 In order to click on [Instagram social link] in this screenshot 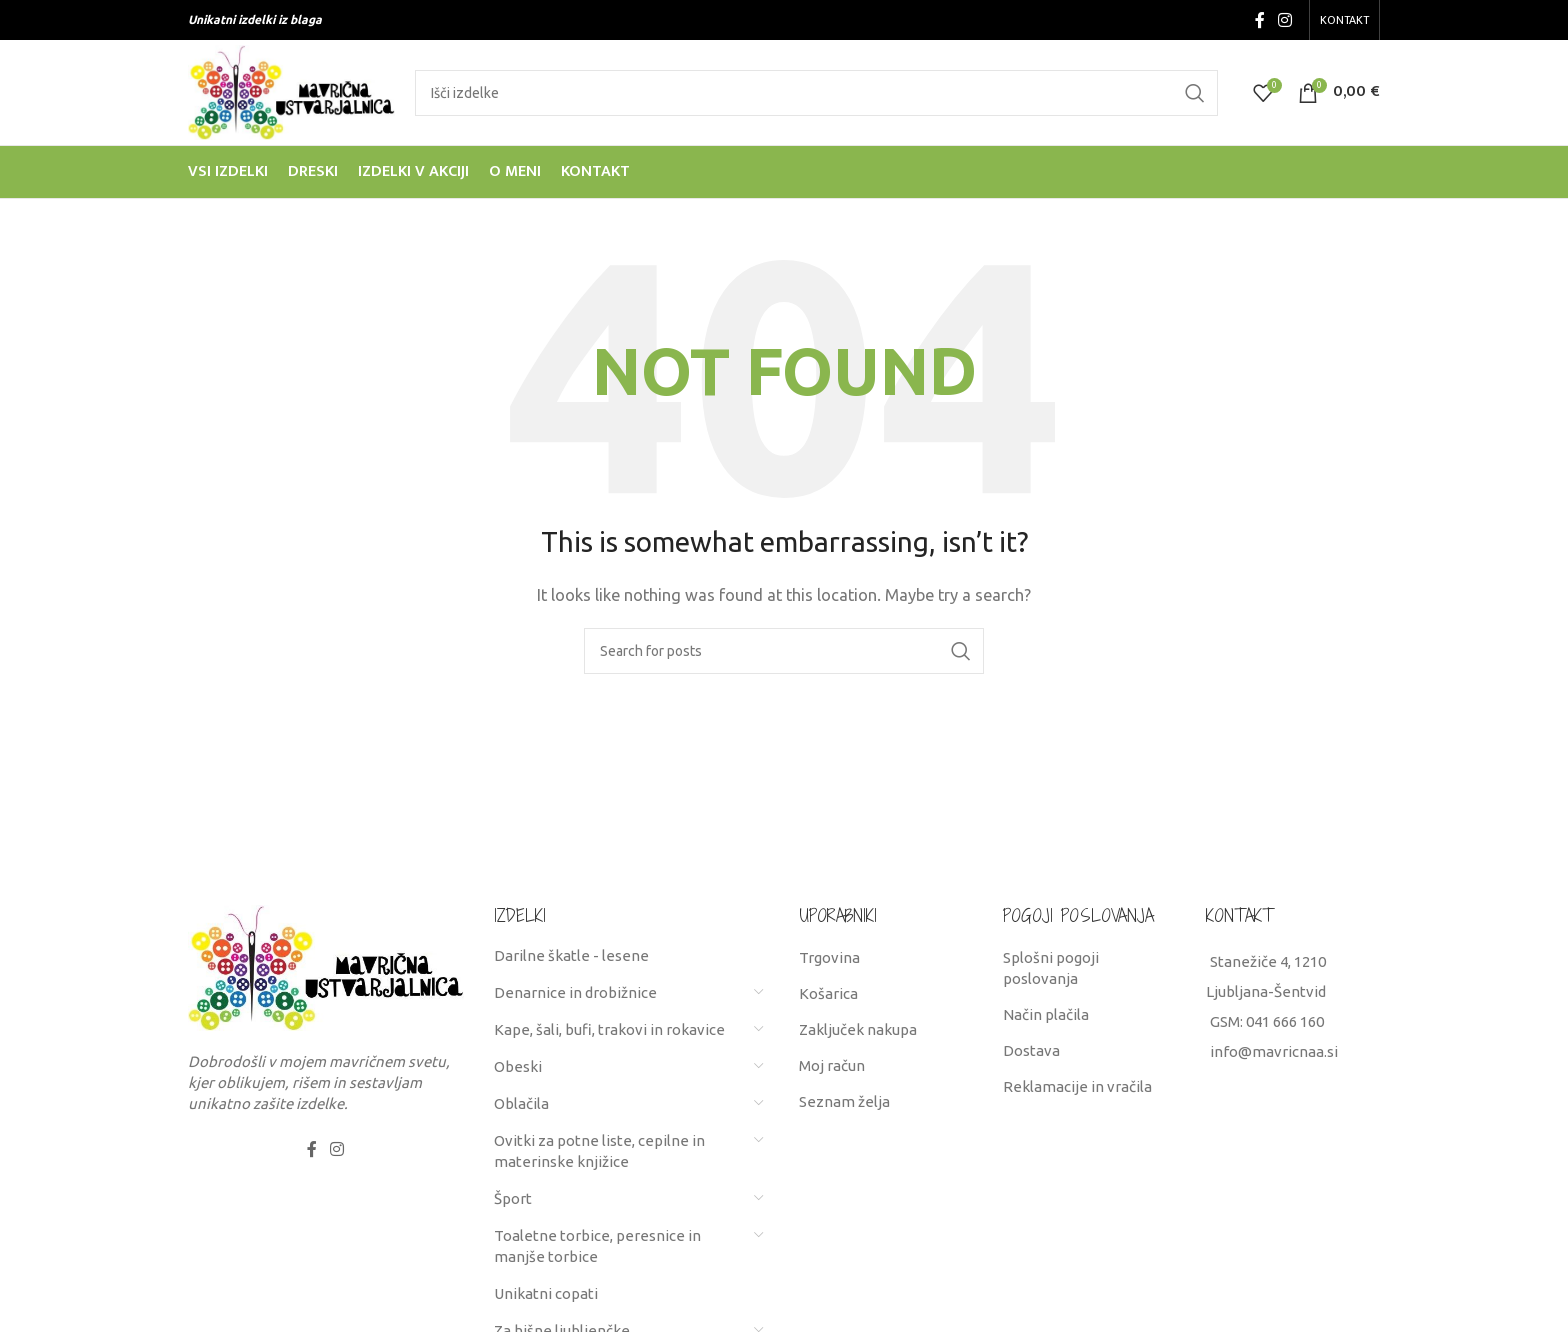, I will do `click(1285, 20)`.